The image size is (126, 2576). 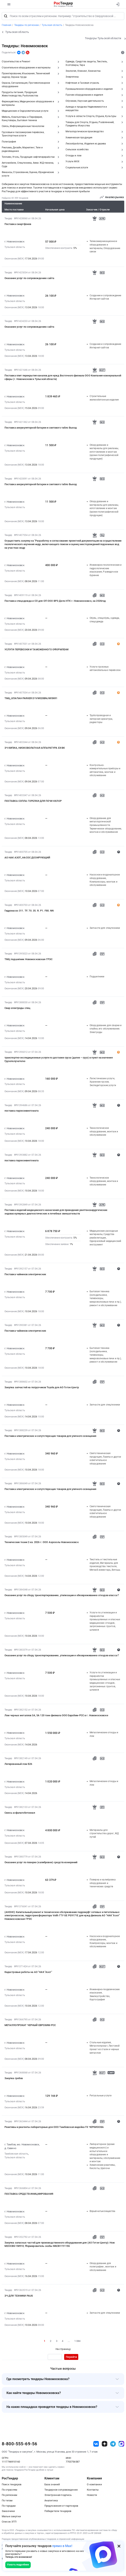 What do you see at coordinates (28, 959) in the screenshot?
I see `ТМЦ подшипник Новомосковская ГРЭС` at bounding box center [28, 959].